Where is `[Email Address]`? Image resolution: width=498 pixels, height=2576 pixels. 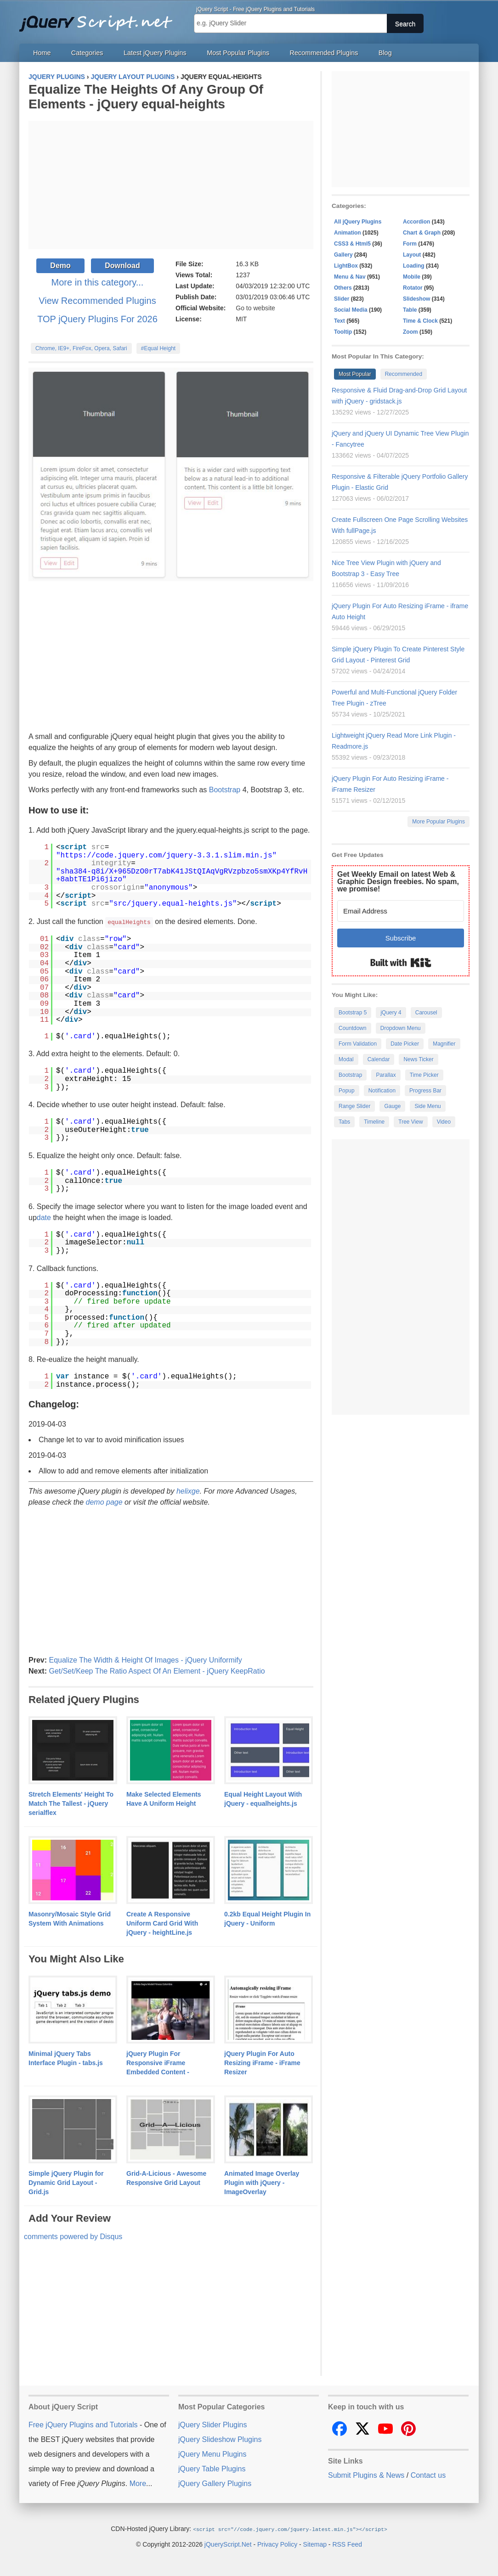 [Email Address] is located at coordinates (400, 911).